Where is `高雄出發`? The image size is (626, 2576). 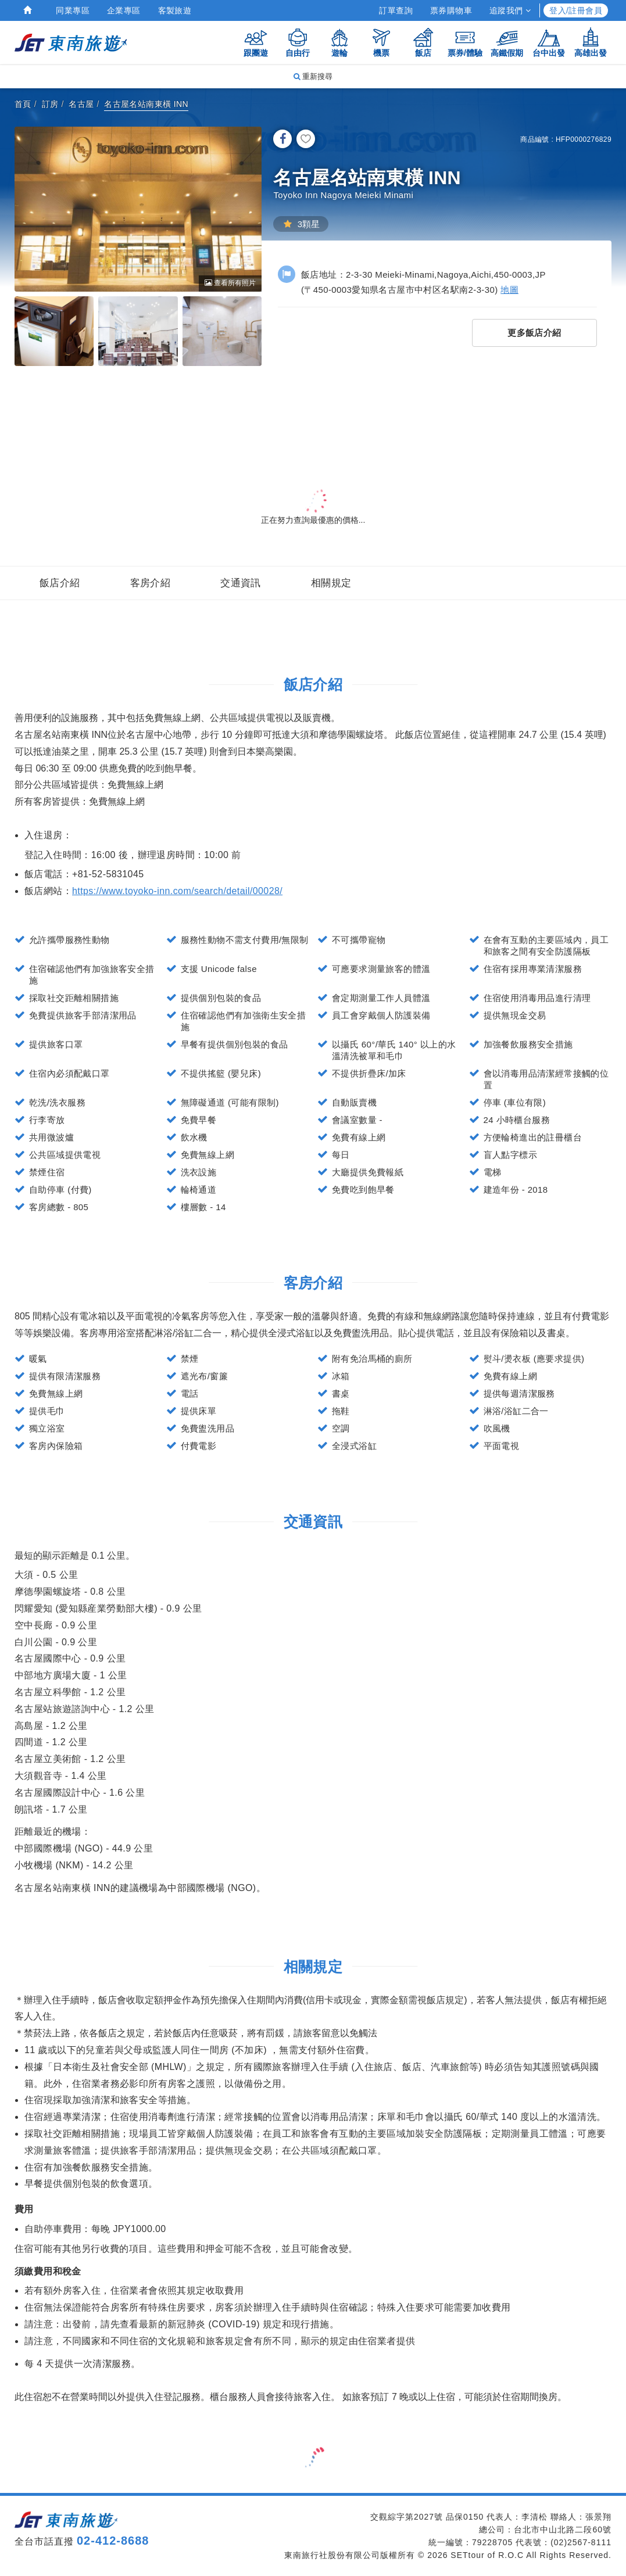 高雄出發 is located at coordinates (590, 42).